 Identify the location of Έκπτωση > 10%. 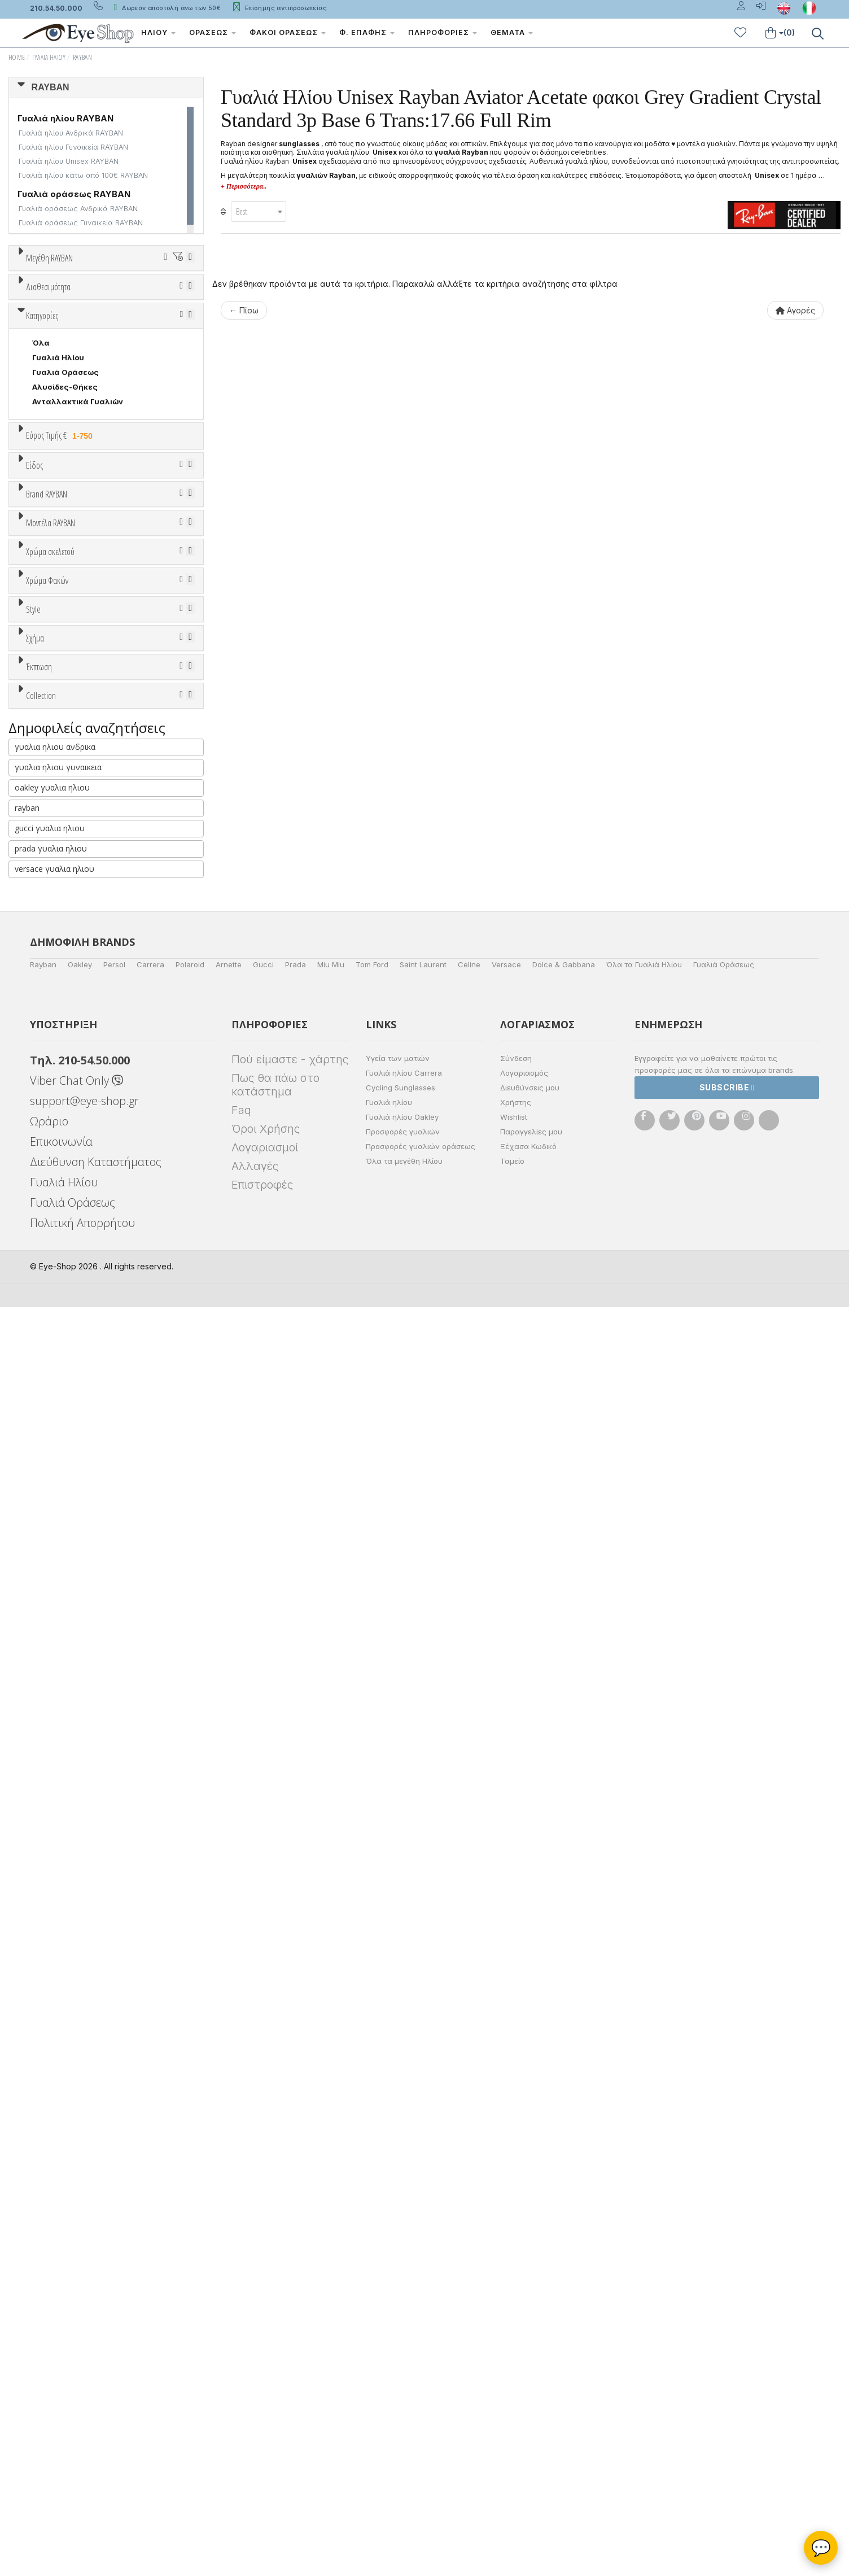
(62, 1808).